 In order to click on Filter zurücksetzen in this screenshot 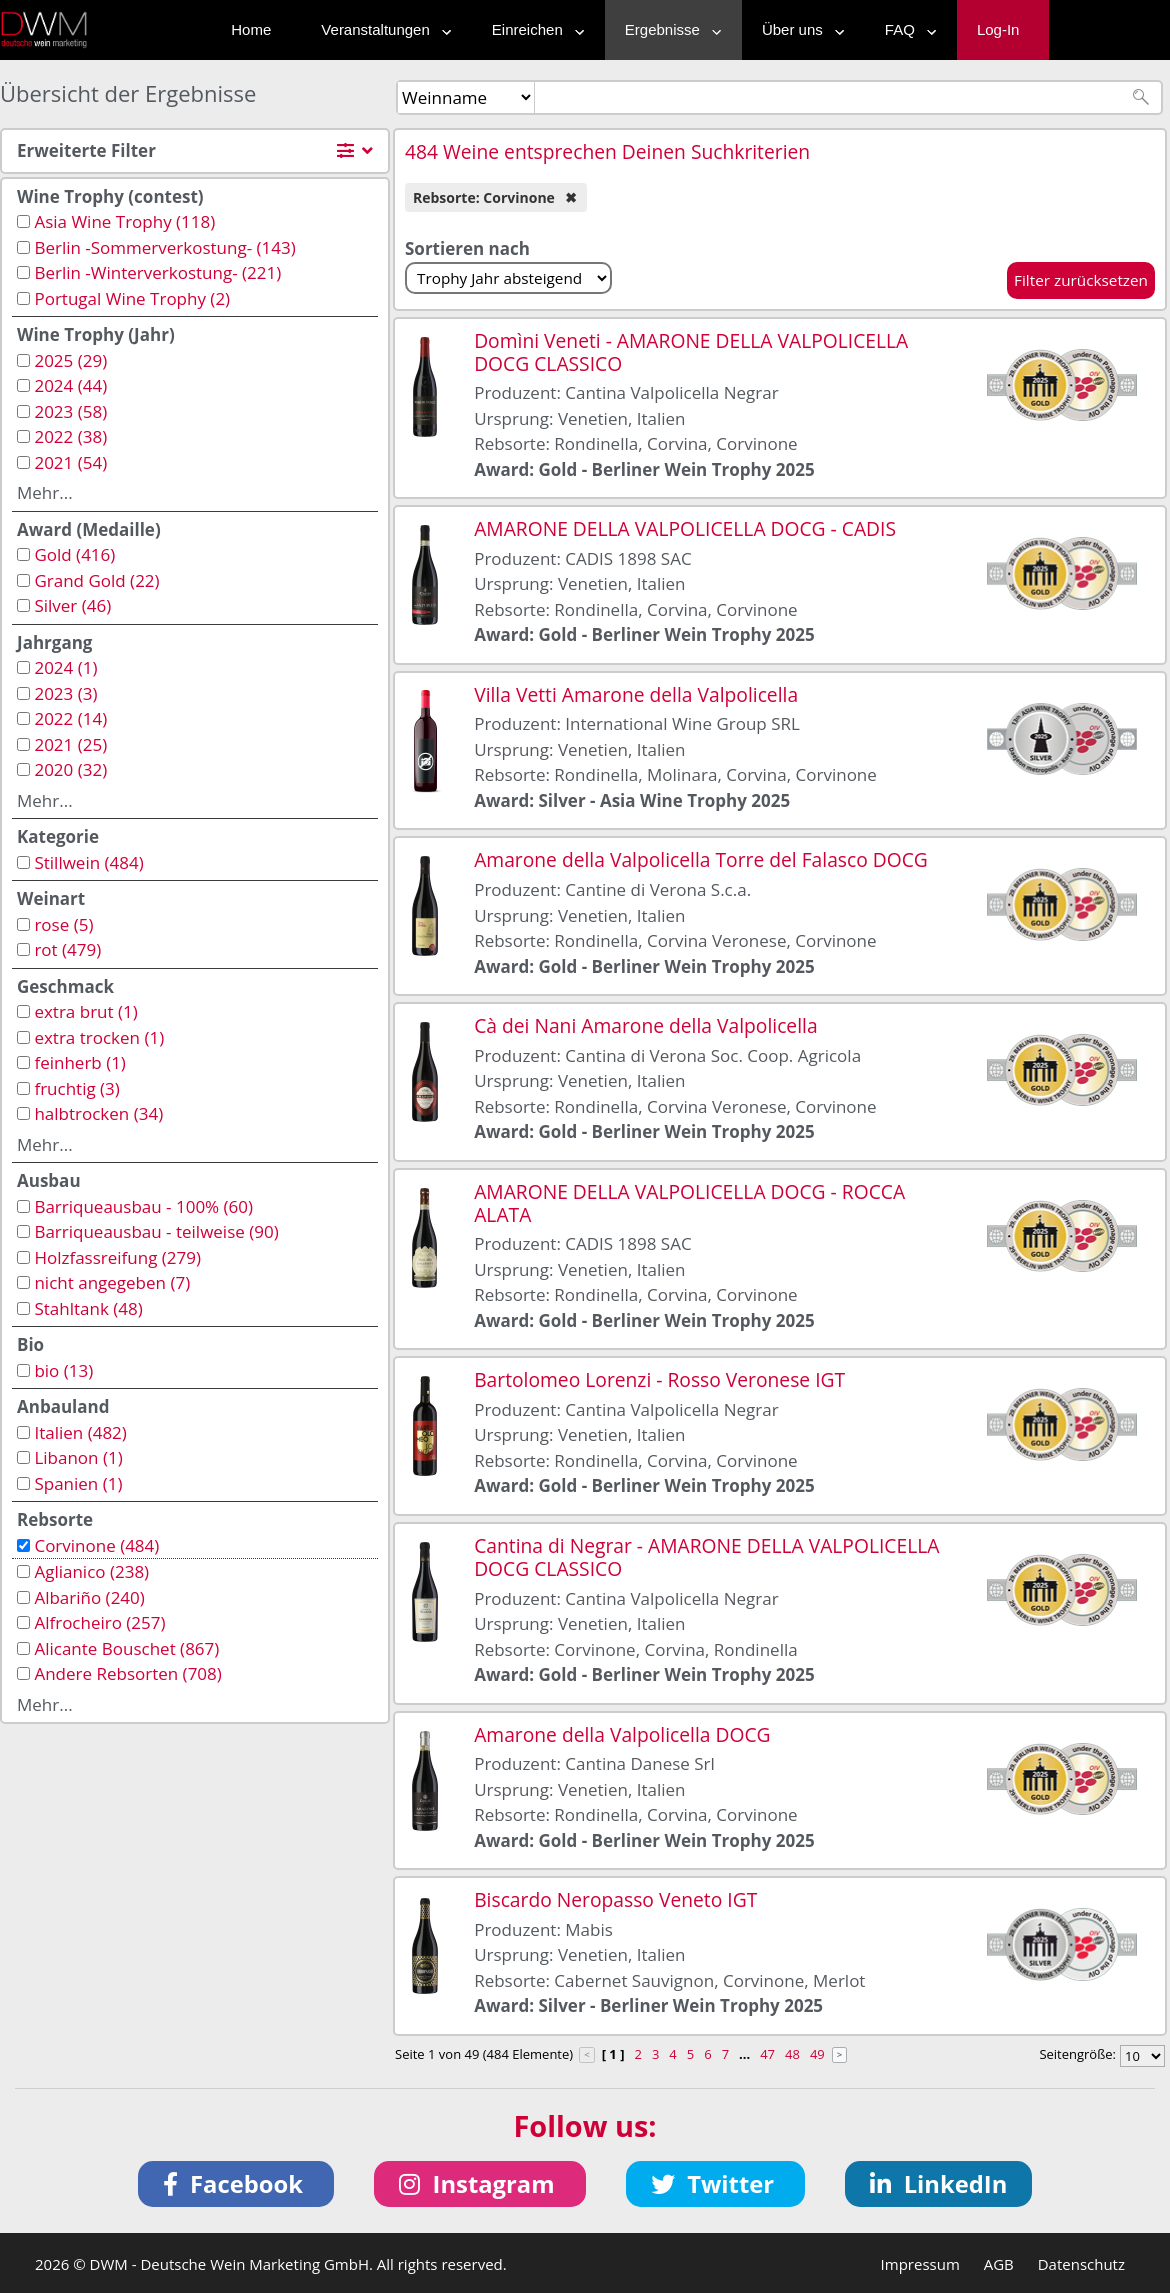, I will do `click(1081, 280)`.